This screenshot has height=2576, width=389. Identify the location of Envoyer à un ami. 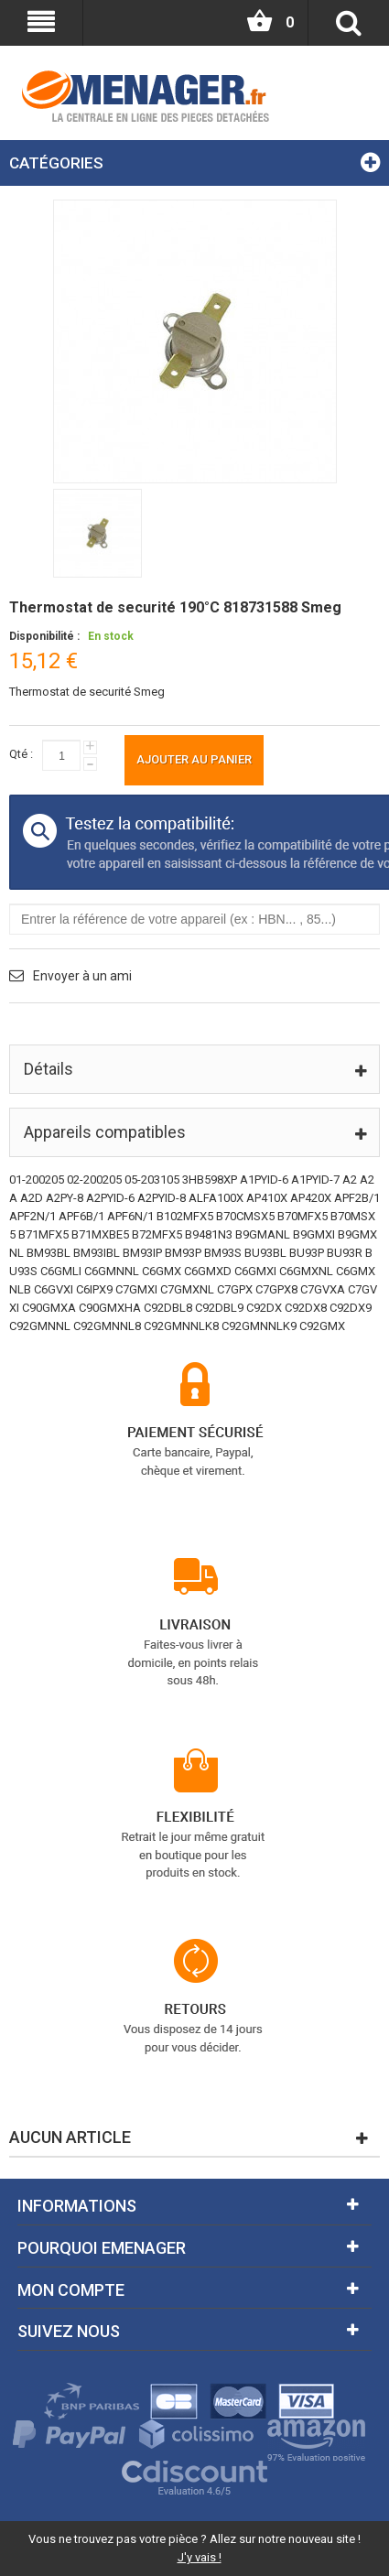
(82, 976).